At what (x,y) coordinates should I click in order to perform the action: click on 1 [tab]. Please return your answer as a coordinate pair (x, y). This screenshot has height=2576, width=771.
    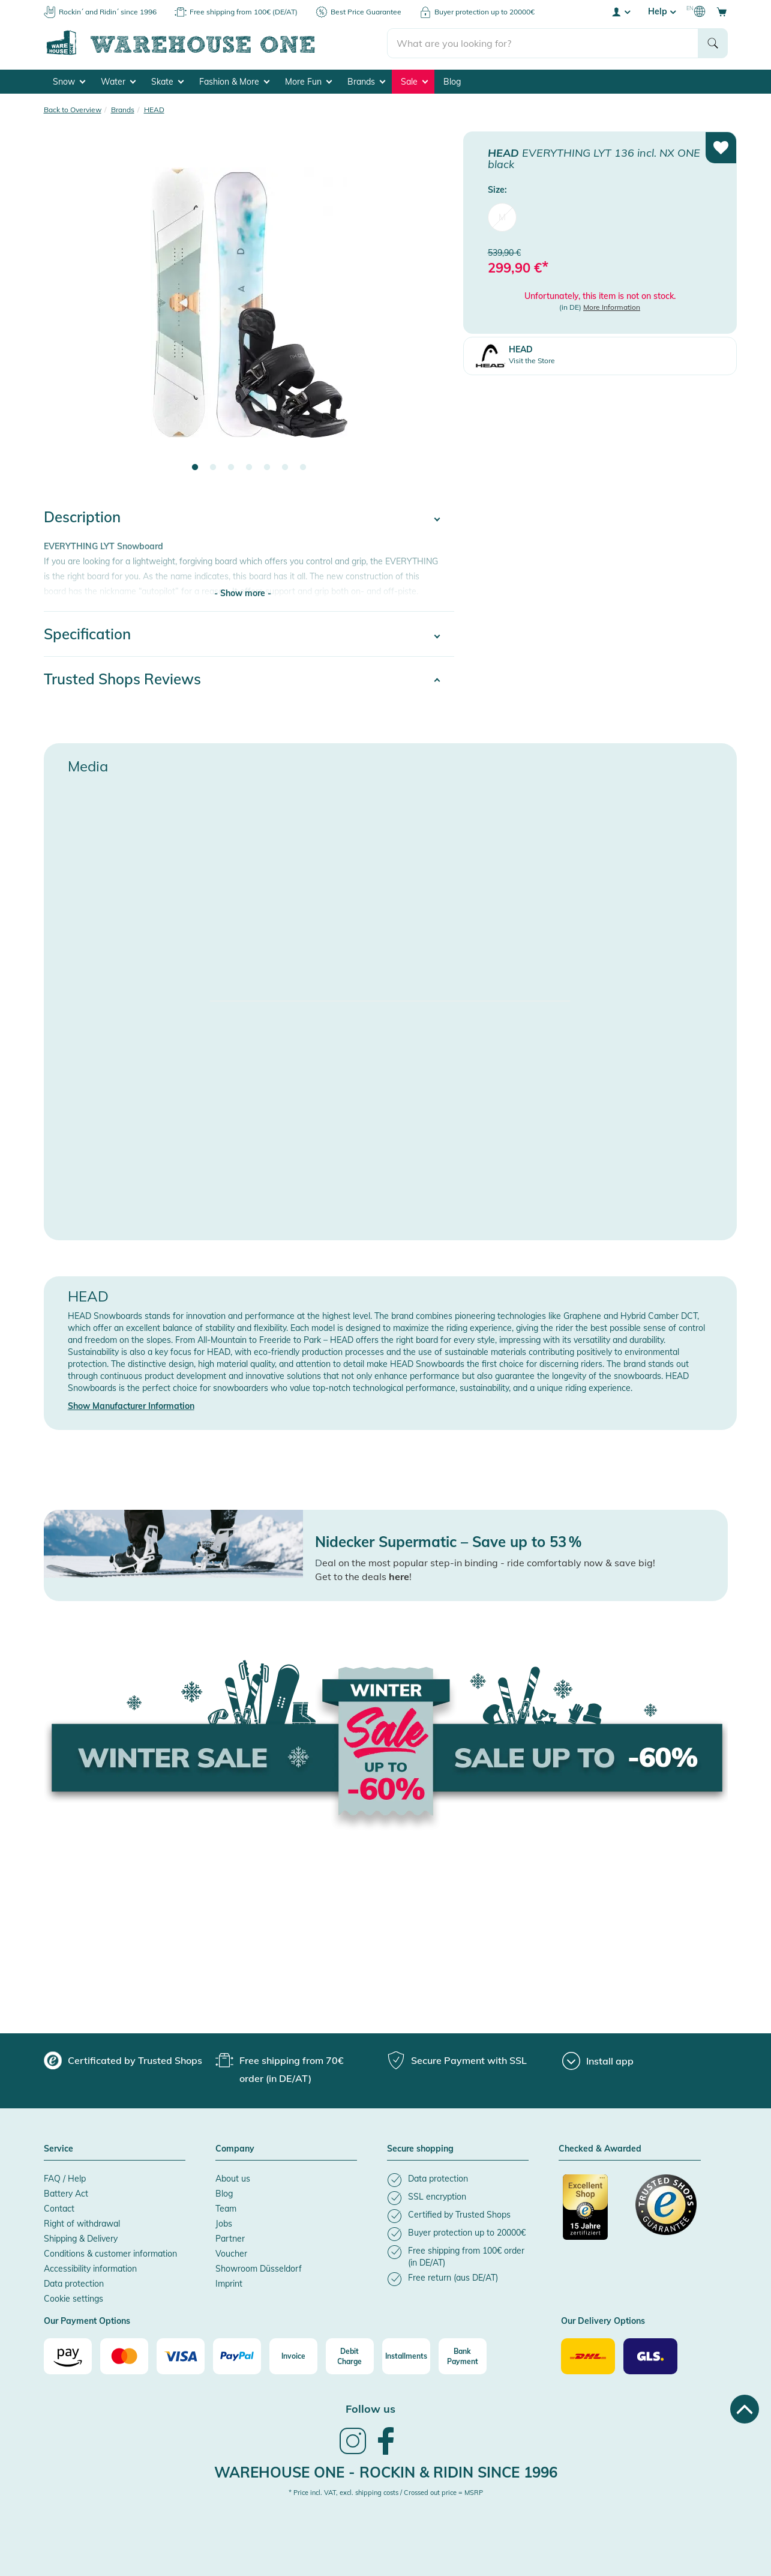
    Looking at the image, I should click on (195, 468).